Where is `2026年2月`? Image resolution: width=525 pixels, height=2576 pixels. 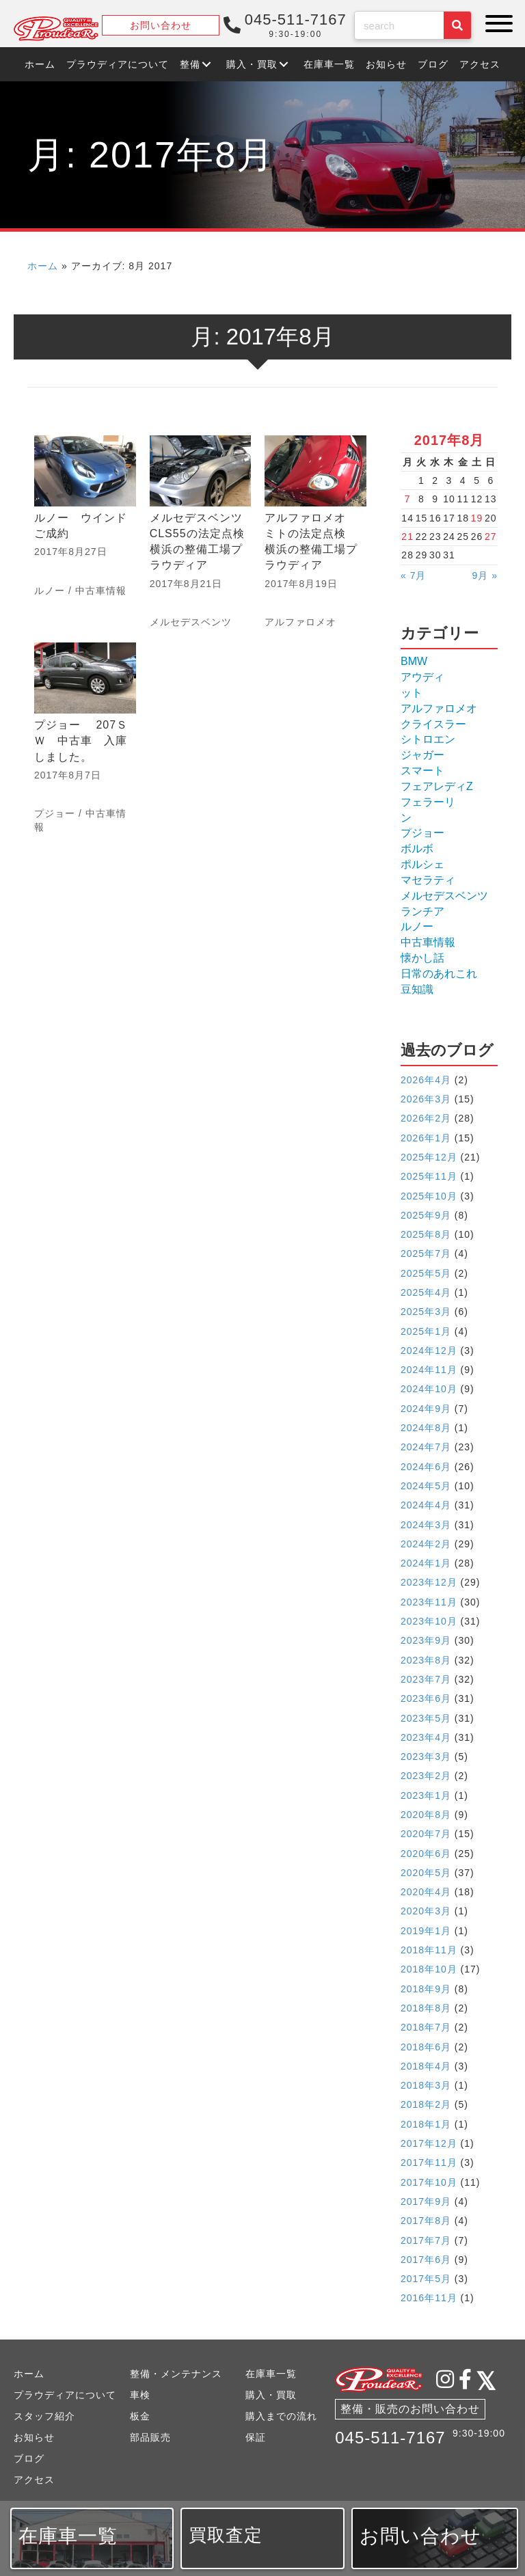
2026年2月 is located at coordinates (426, 1118).